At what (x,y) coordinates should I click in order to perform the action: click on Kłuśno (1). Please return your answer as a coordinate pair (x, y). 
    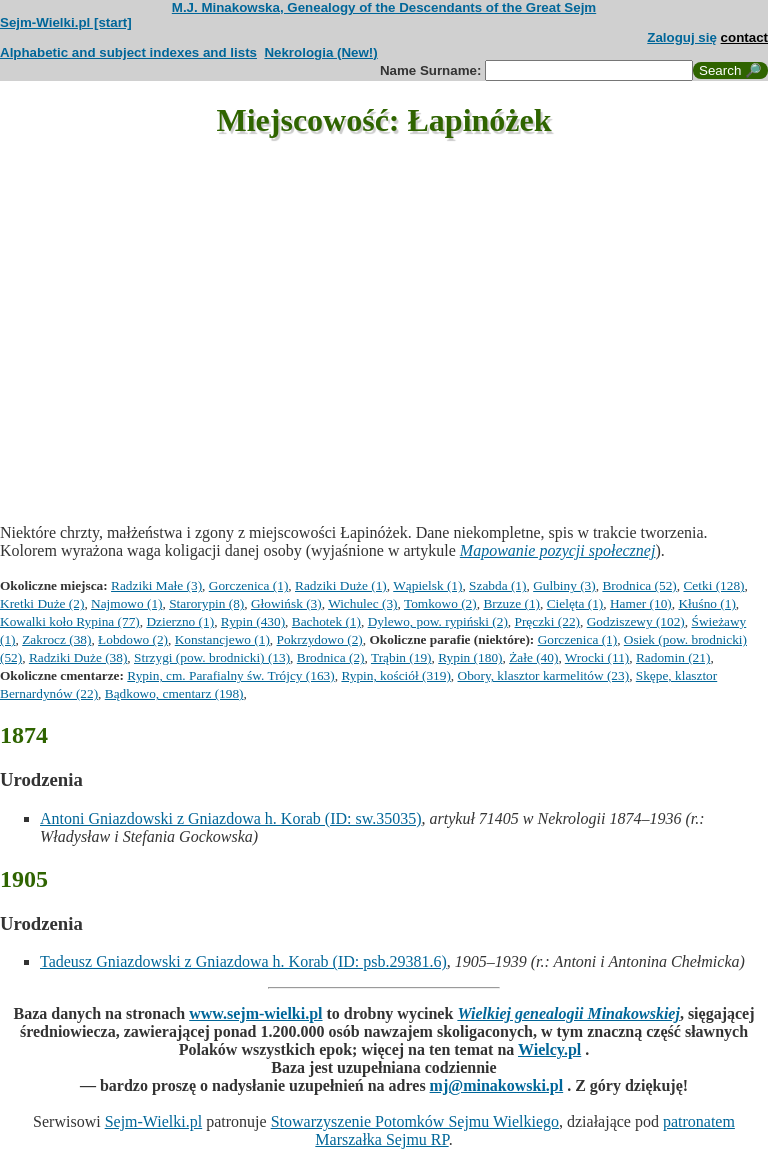
    Looking at the image, I should click on (706, 603).